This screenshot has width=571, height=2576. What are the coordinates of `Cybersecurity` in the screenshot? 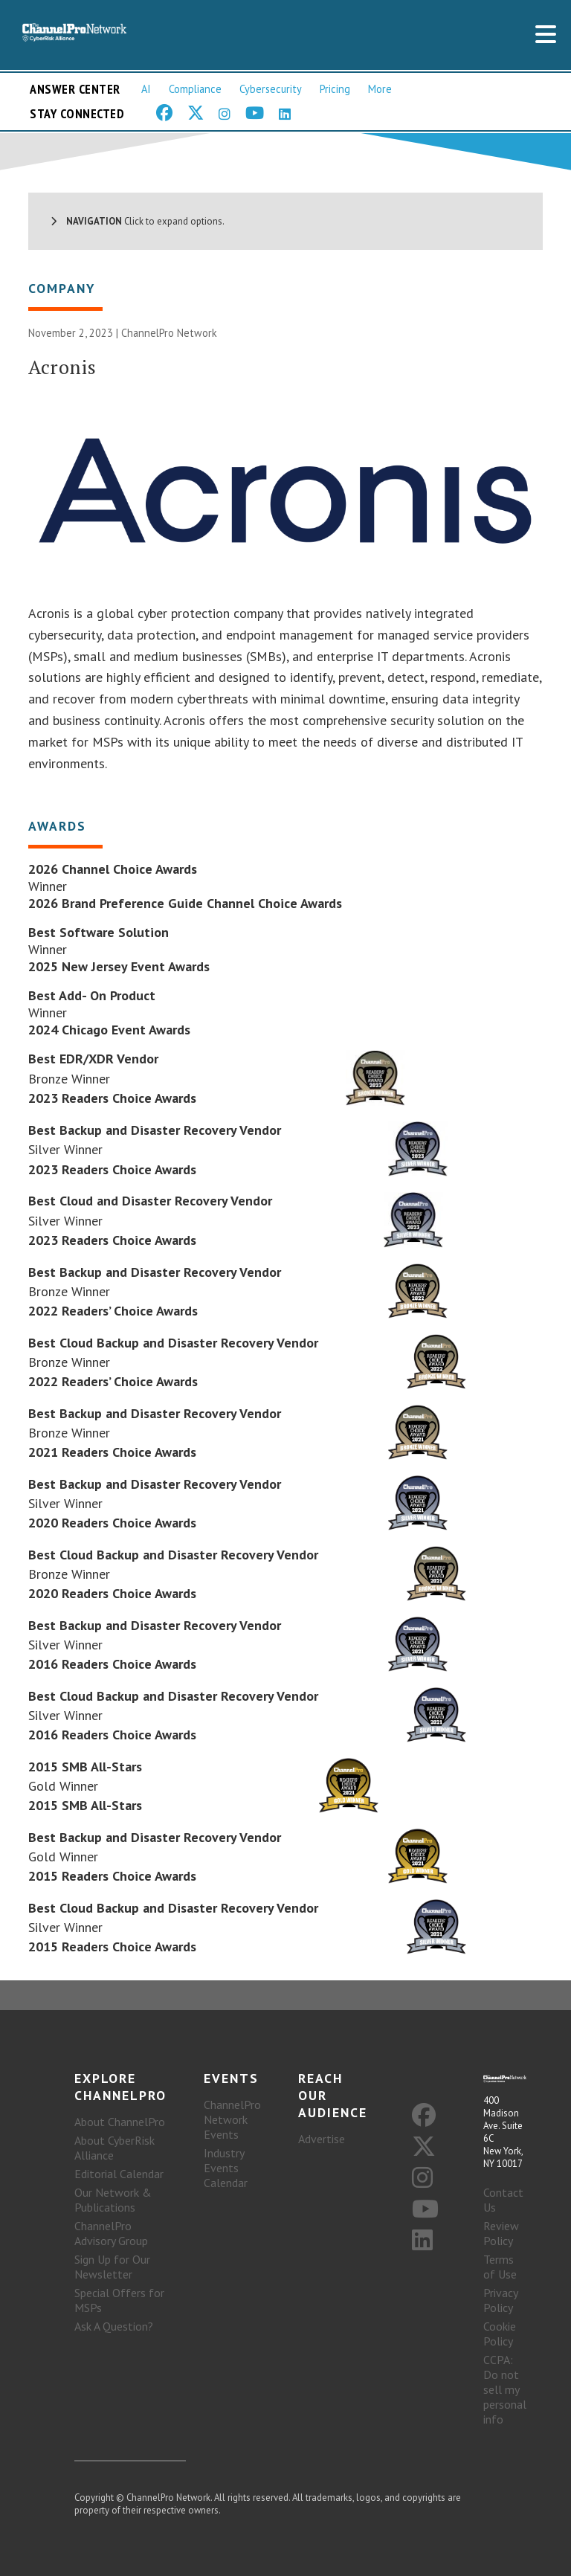 It's located at (270, 89).